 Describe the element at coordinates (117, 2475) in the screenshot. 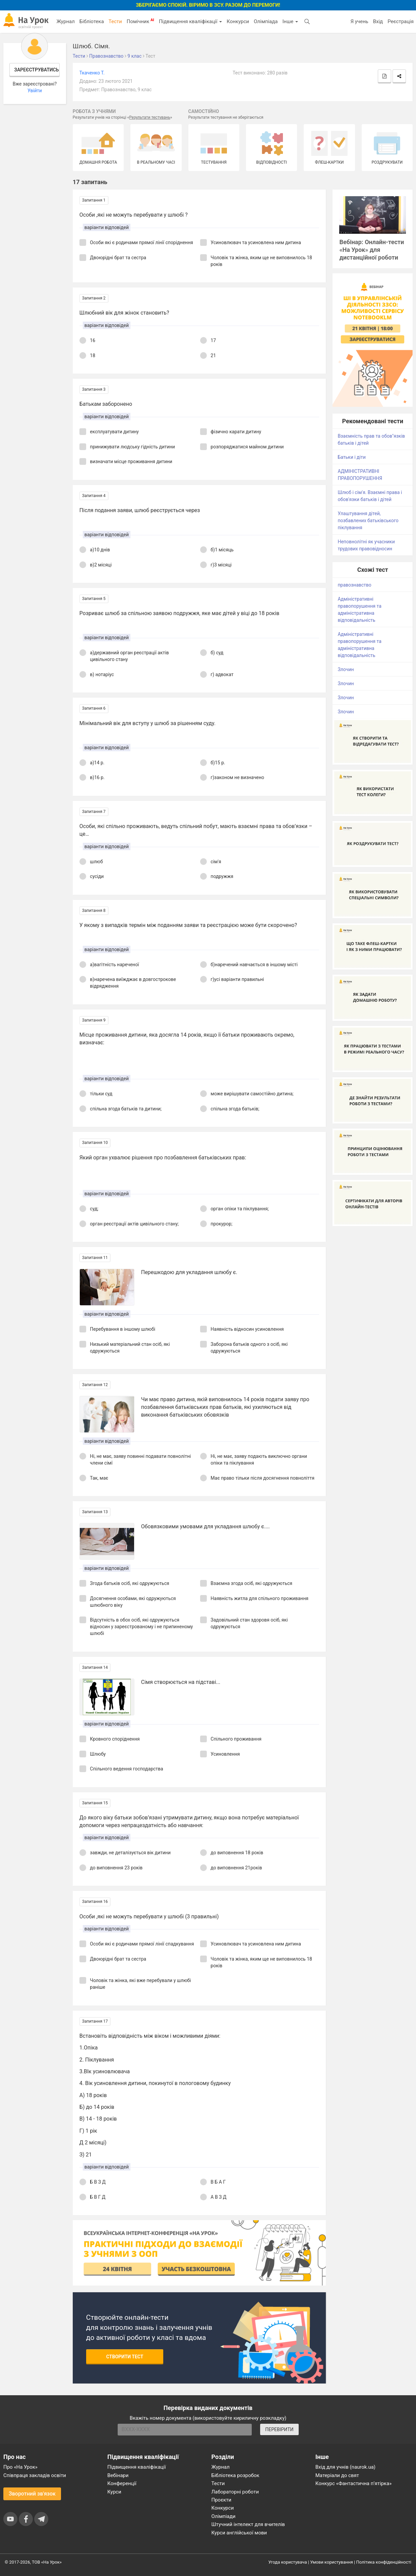

I see `Вебінари` at that location.